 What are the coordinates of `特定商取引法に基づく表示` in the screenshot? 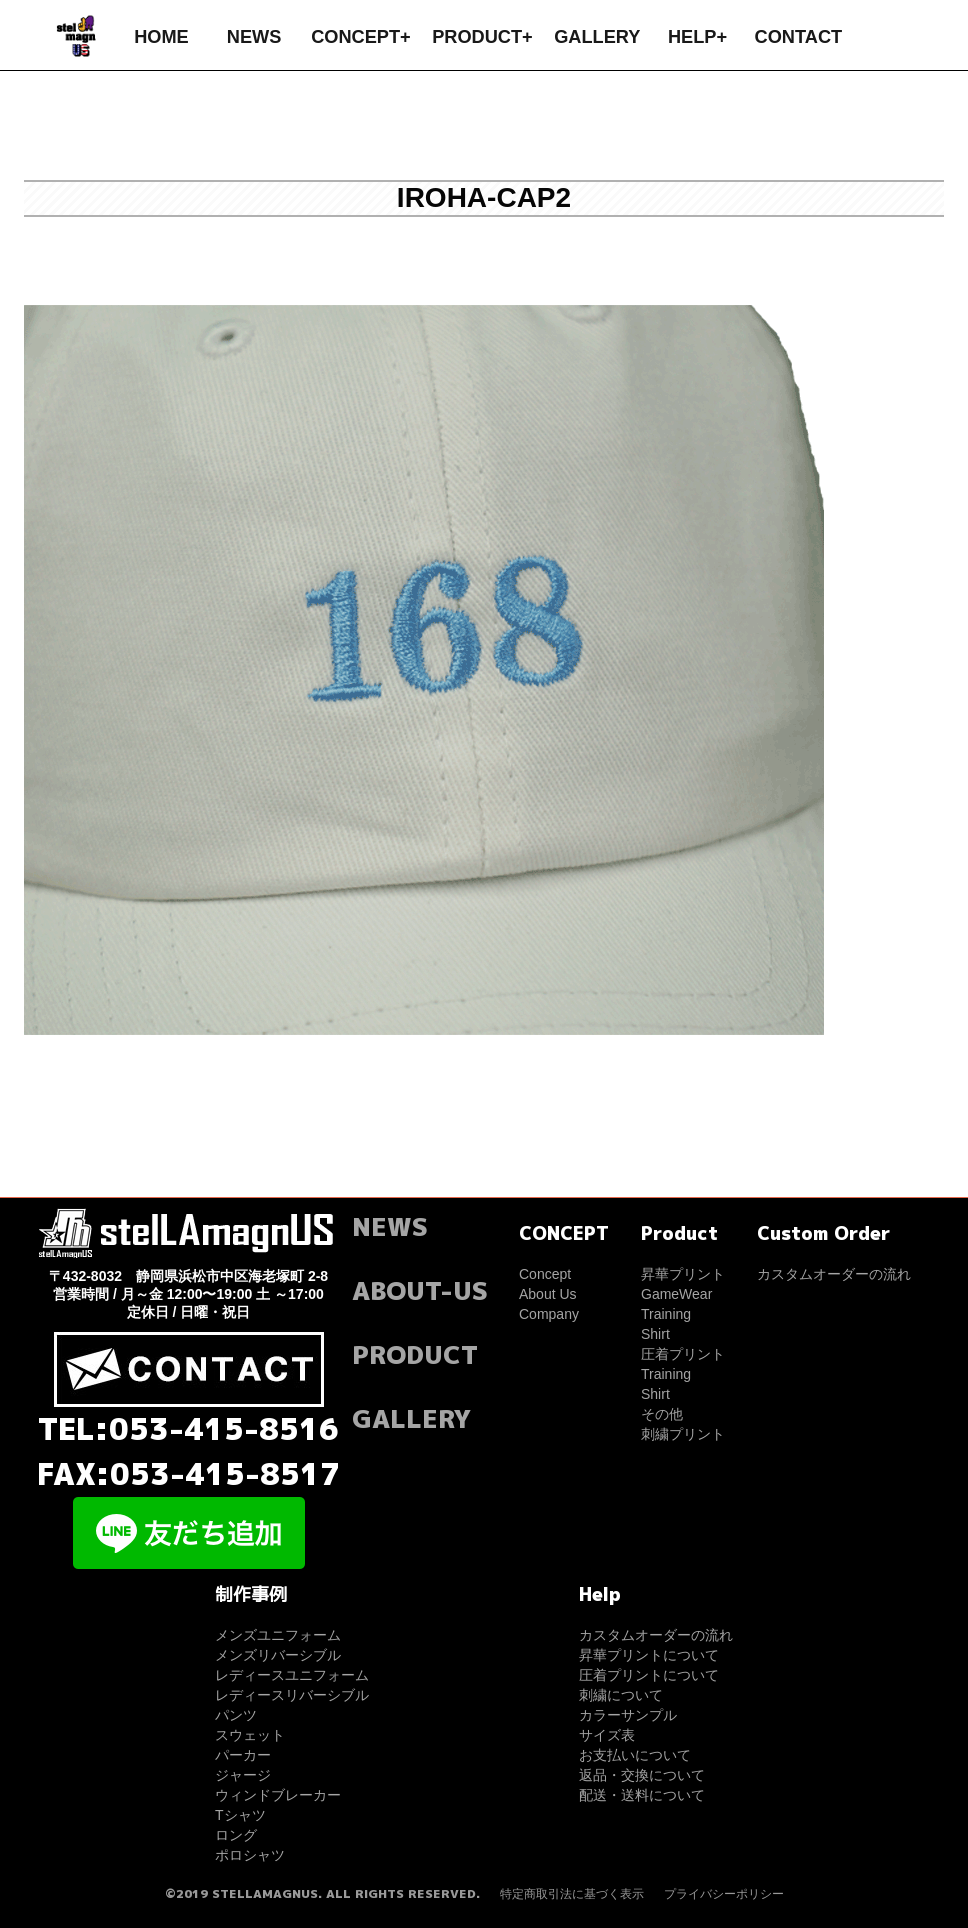 It's located at (572, 1894).